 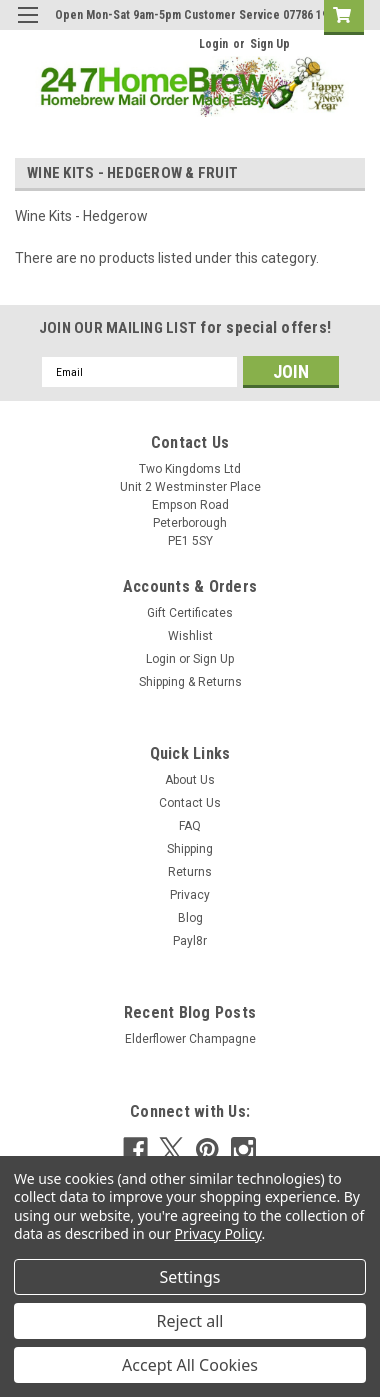 I want to click on Login, so click(x=213, y=44).